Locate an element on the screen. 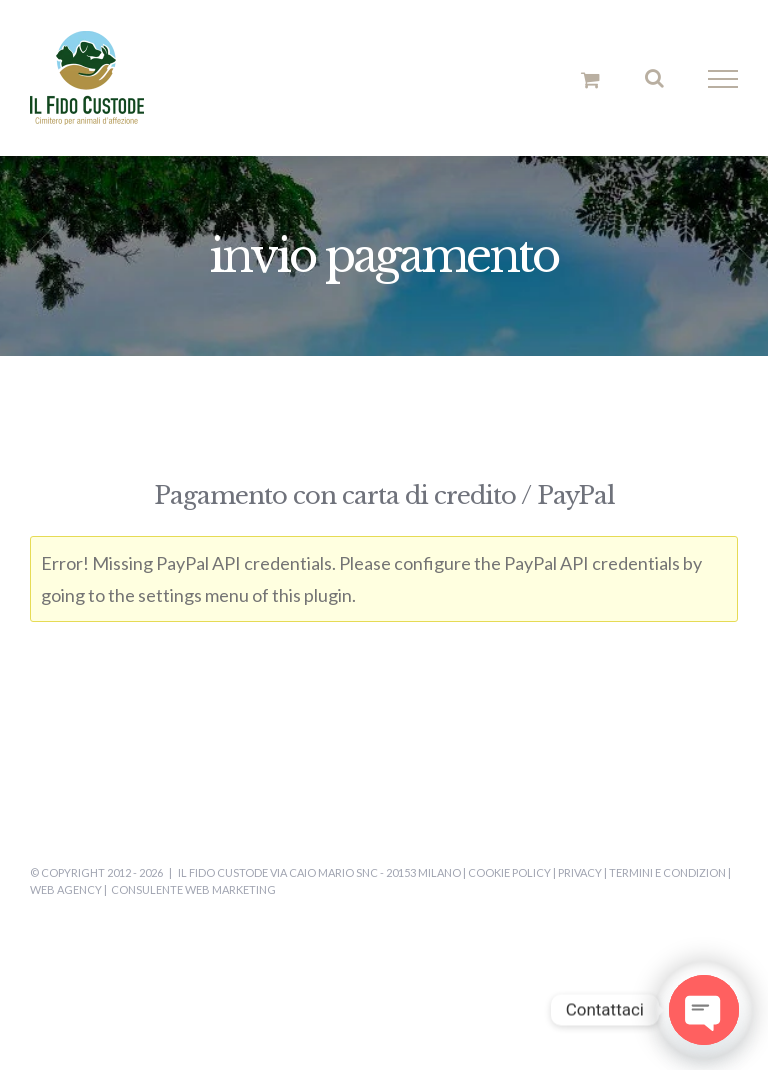  Cookie Policy is located at coordinates (509, 872).